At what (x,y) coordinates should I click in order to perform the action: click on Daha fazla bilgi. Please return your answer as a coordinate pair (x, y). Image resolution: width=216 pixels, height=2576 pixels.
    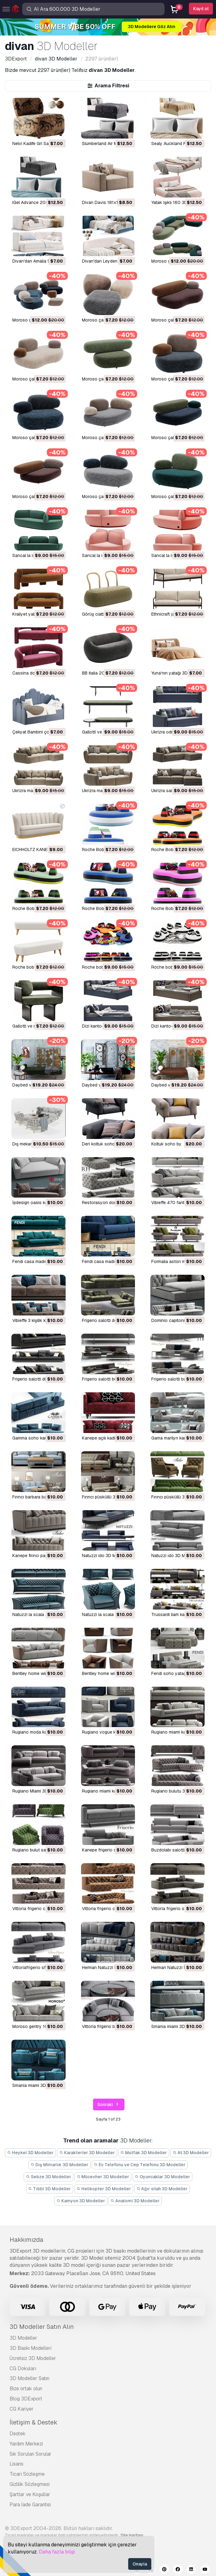
    Looking at the image, I should click on (57, 2552).